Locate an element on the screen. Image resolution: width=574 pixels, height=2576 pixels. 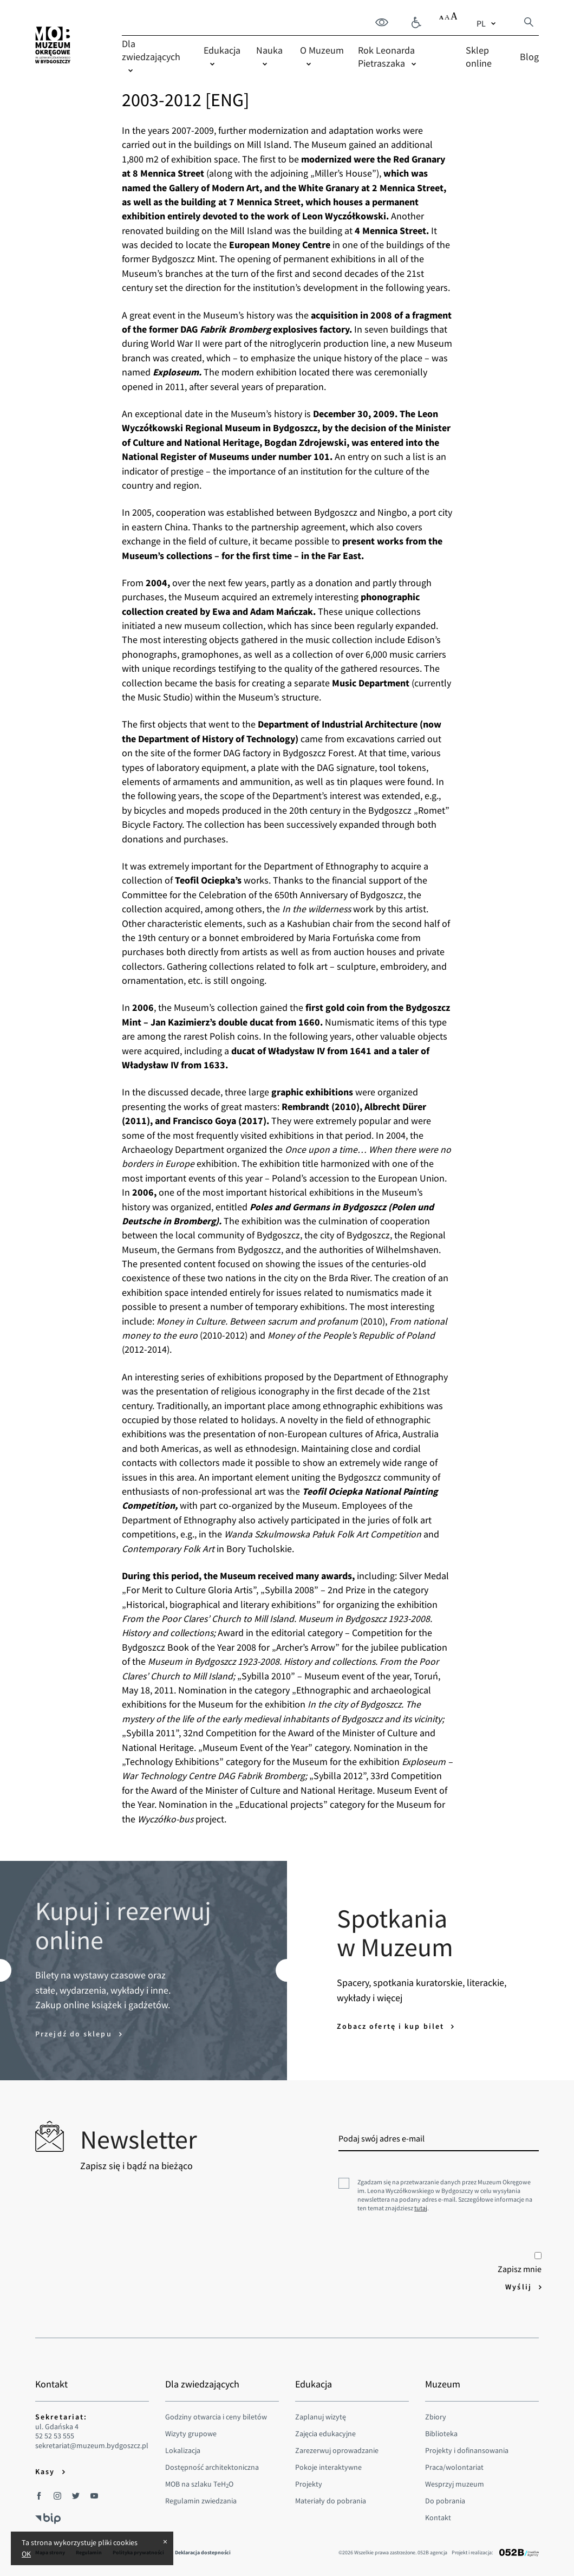
Zapisz mnie is located at coordinates (520, 2263).